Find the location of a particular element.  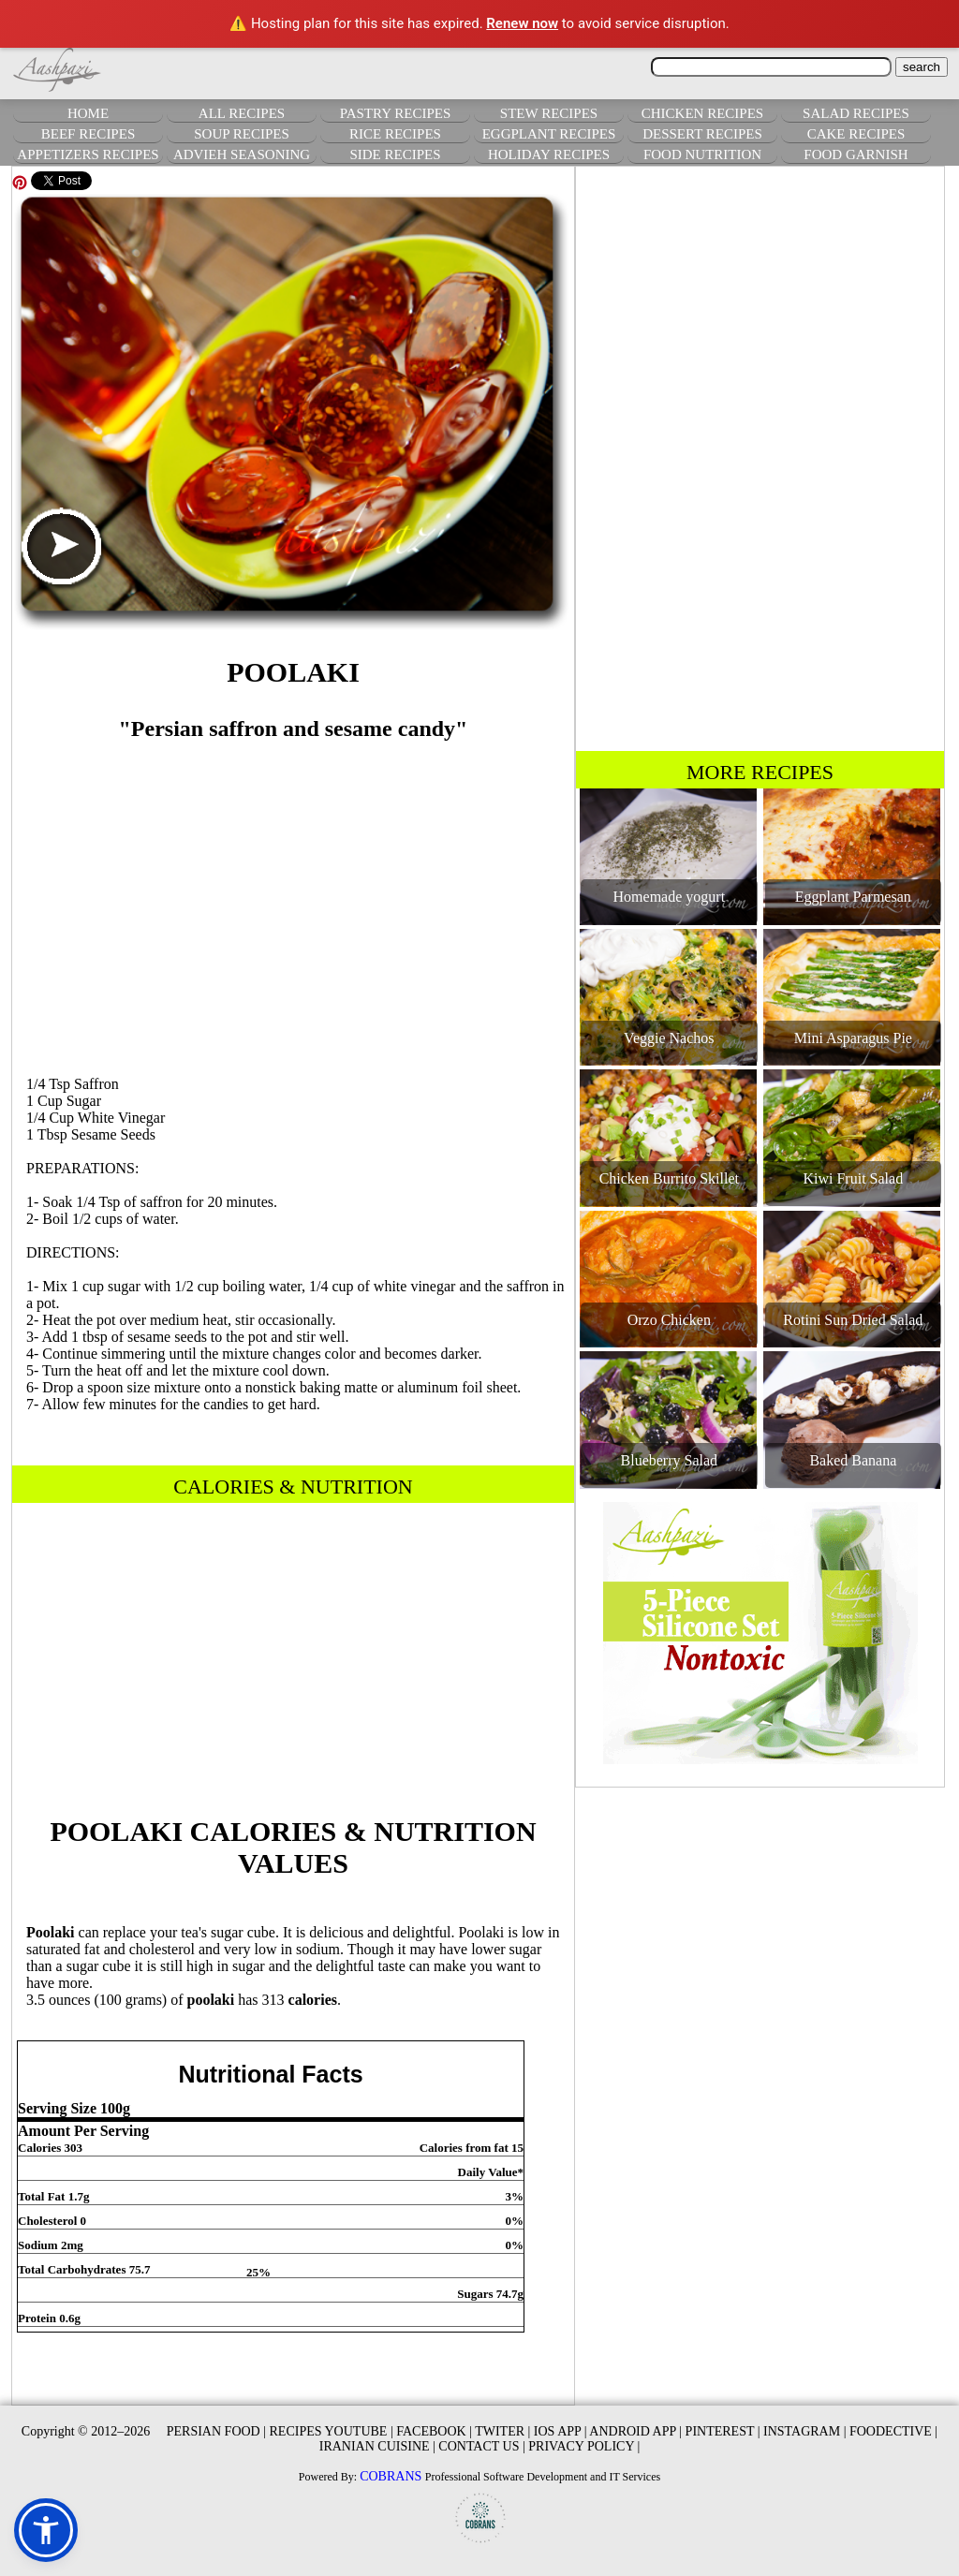

RECIPES YOUTUBE | is located at coordinates (331, 2431).